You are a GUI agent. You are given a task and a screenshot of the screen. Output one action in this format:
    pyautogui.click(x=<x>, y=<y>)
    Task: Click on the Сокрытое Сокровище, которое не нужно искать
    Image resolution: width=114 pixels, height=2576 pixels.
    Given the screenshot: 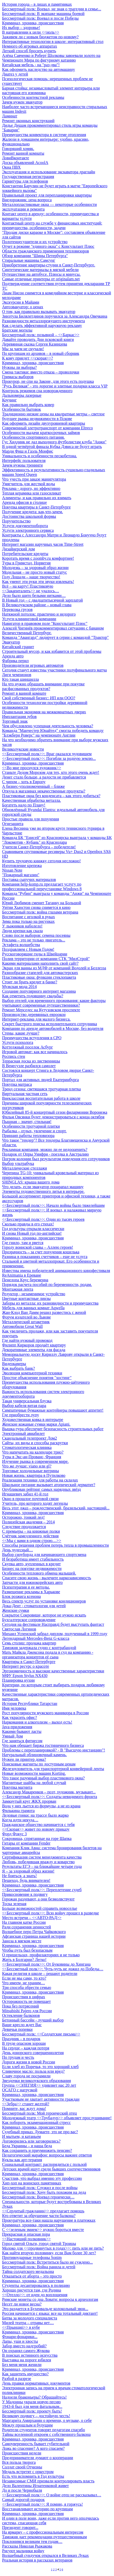 What is the action you would take?
    pyautogui.click(x=44, y=1615)
    